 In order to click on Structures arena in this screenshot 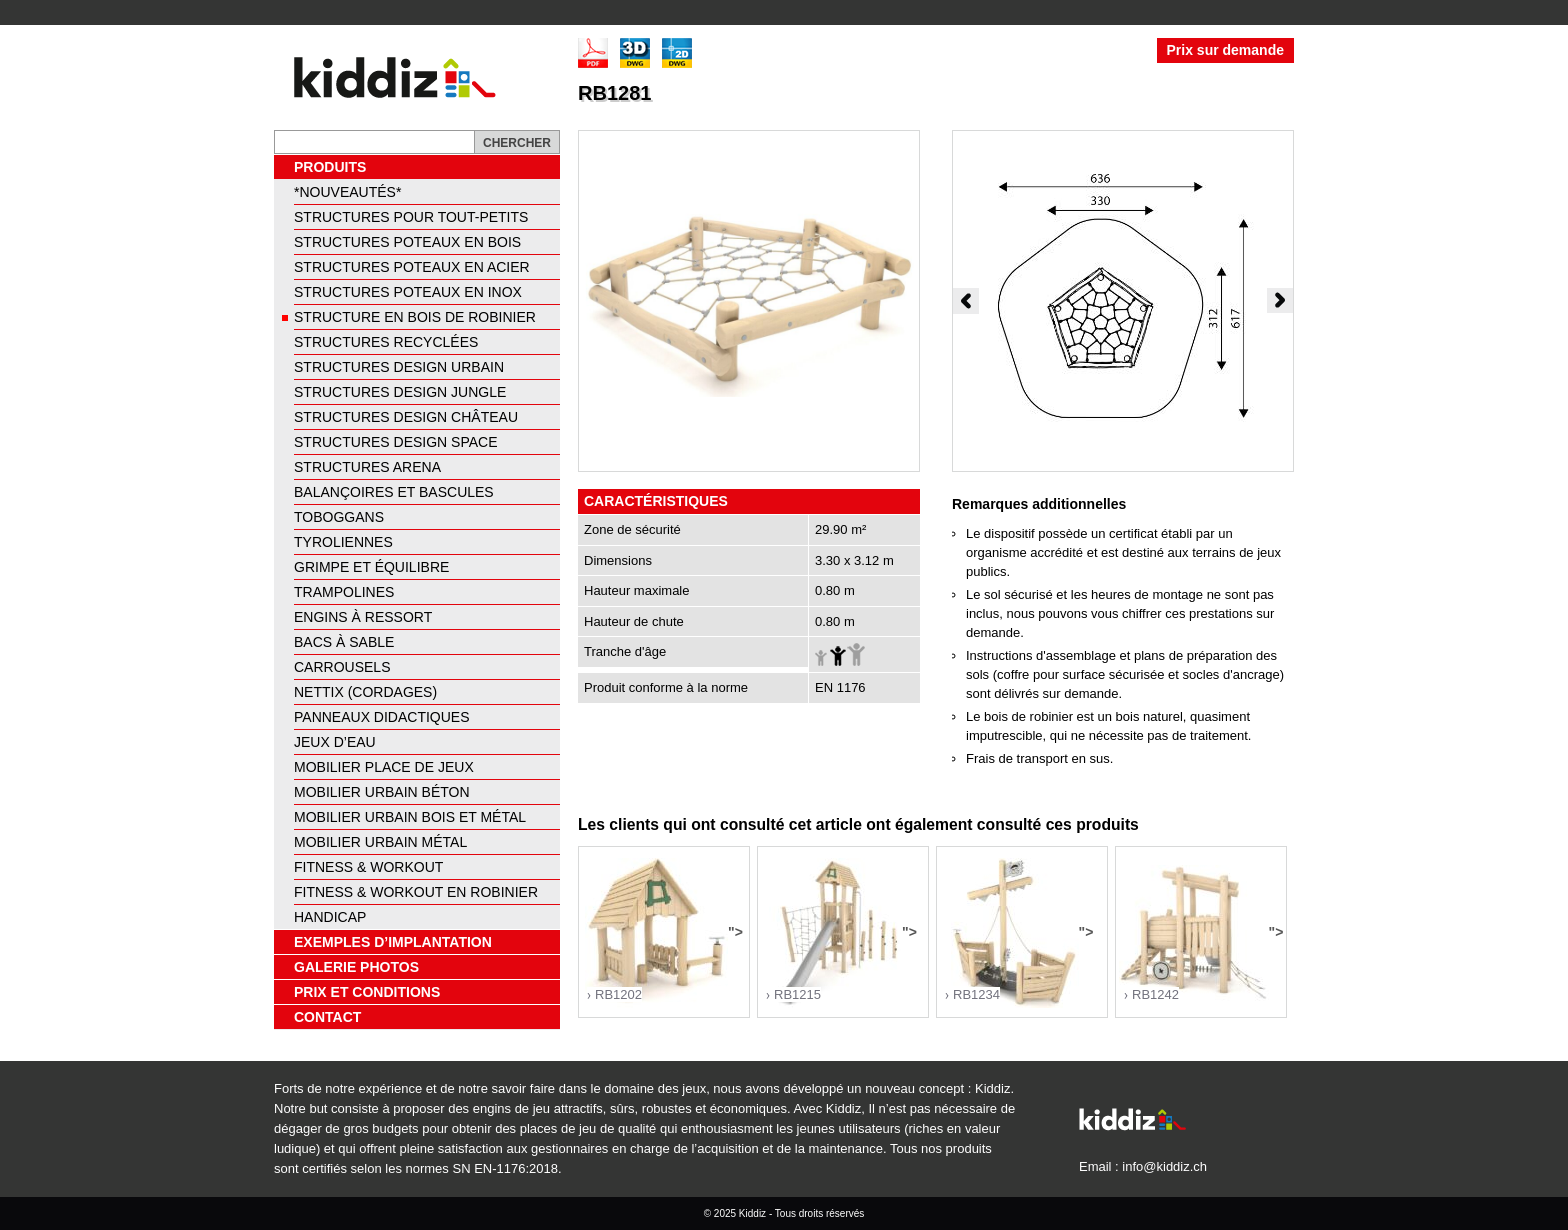, I will do `click(367, 467)`.